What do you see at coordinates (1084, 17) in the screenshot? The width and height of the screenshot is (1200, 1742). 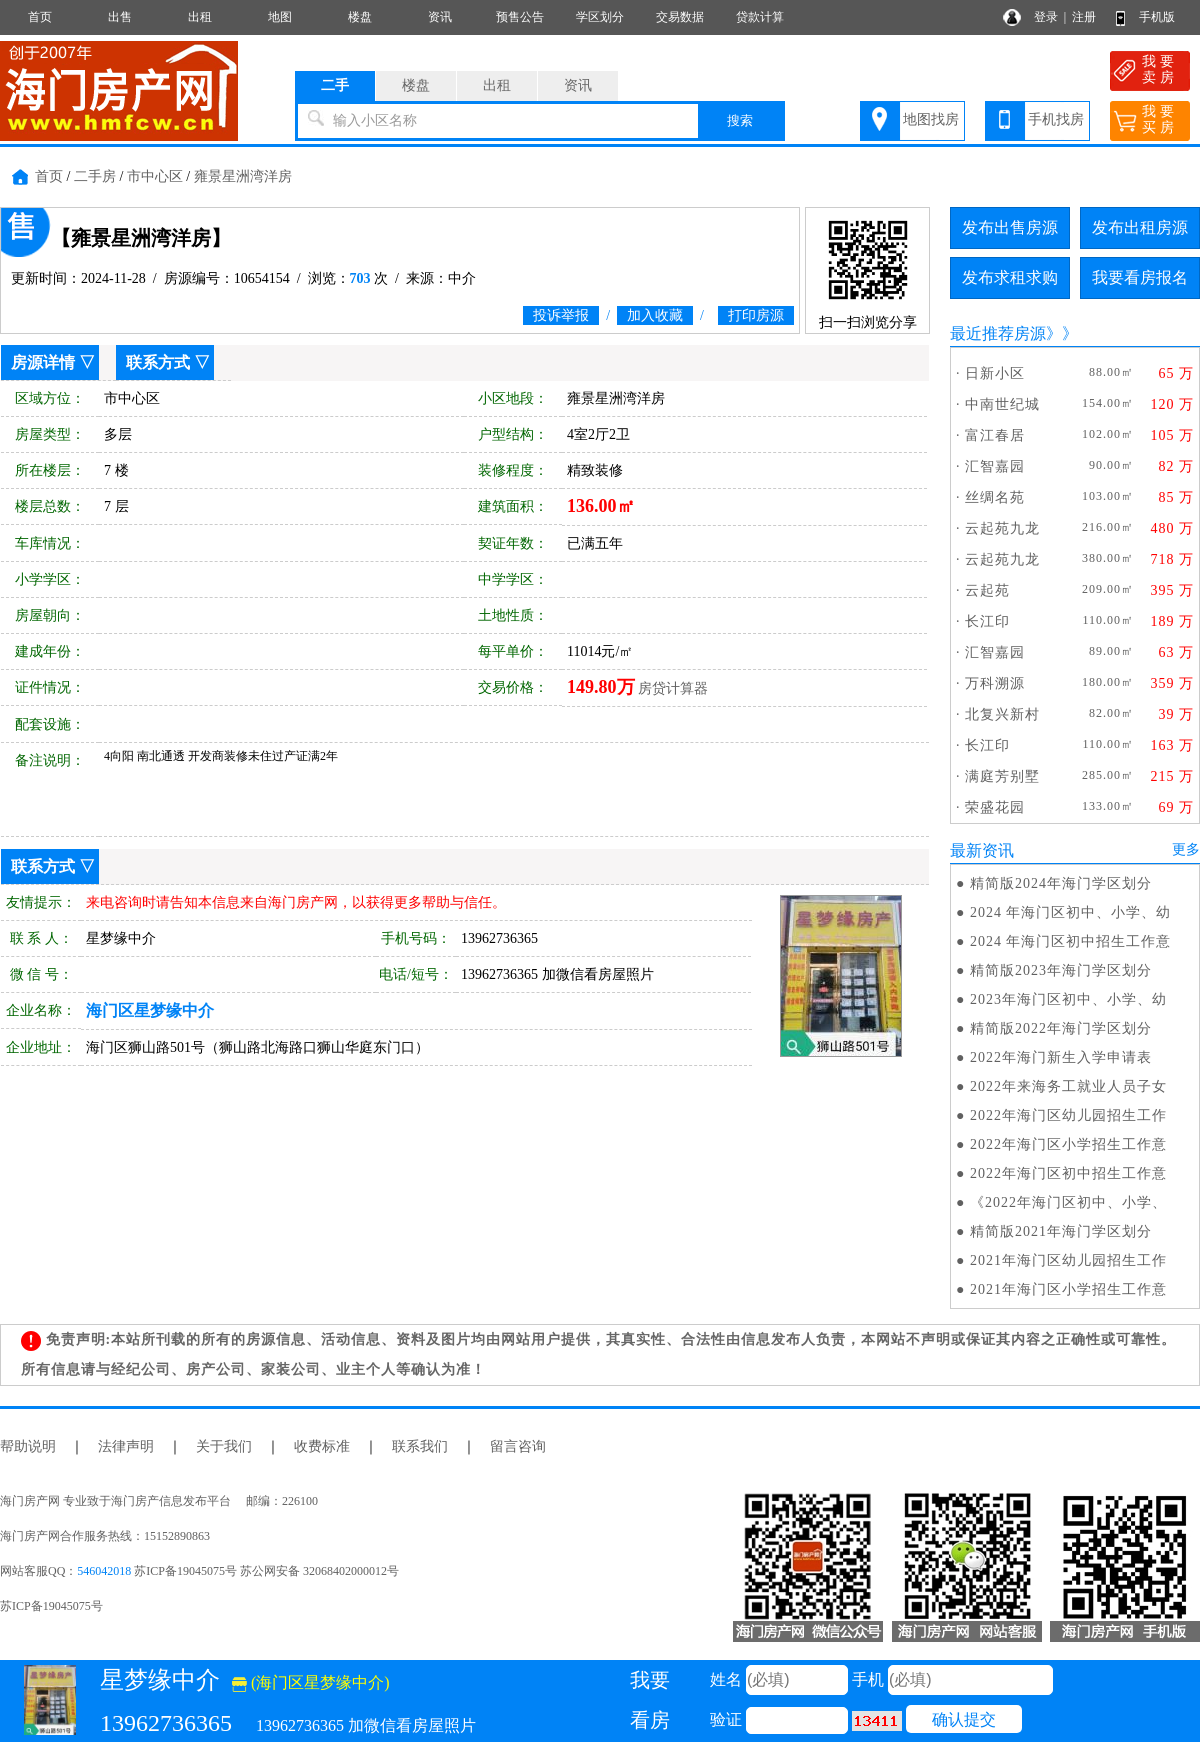 I see `注册` at bounding box center [1084, 17].